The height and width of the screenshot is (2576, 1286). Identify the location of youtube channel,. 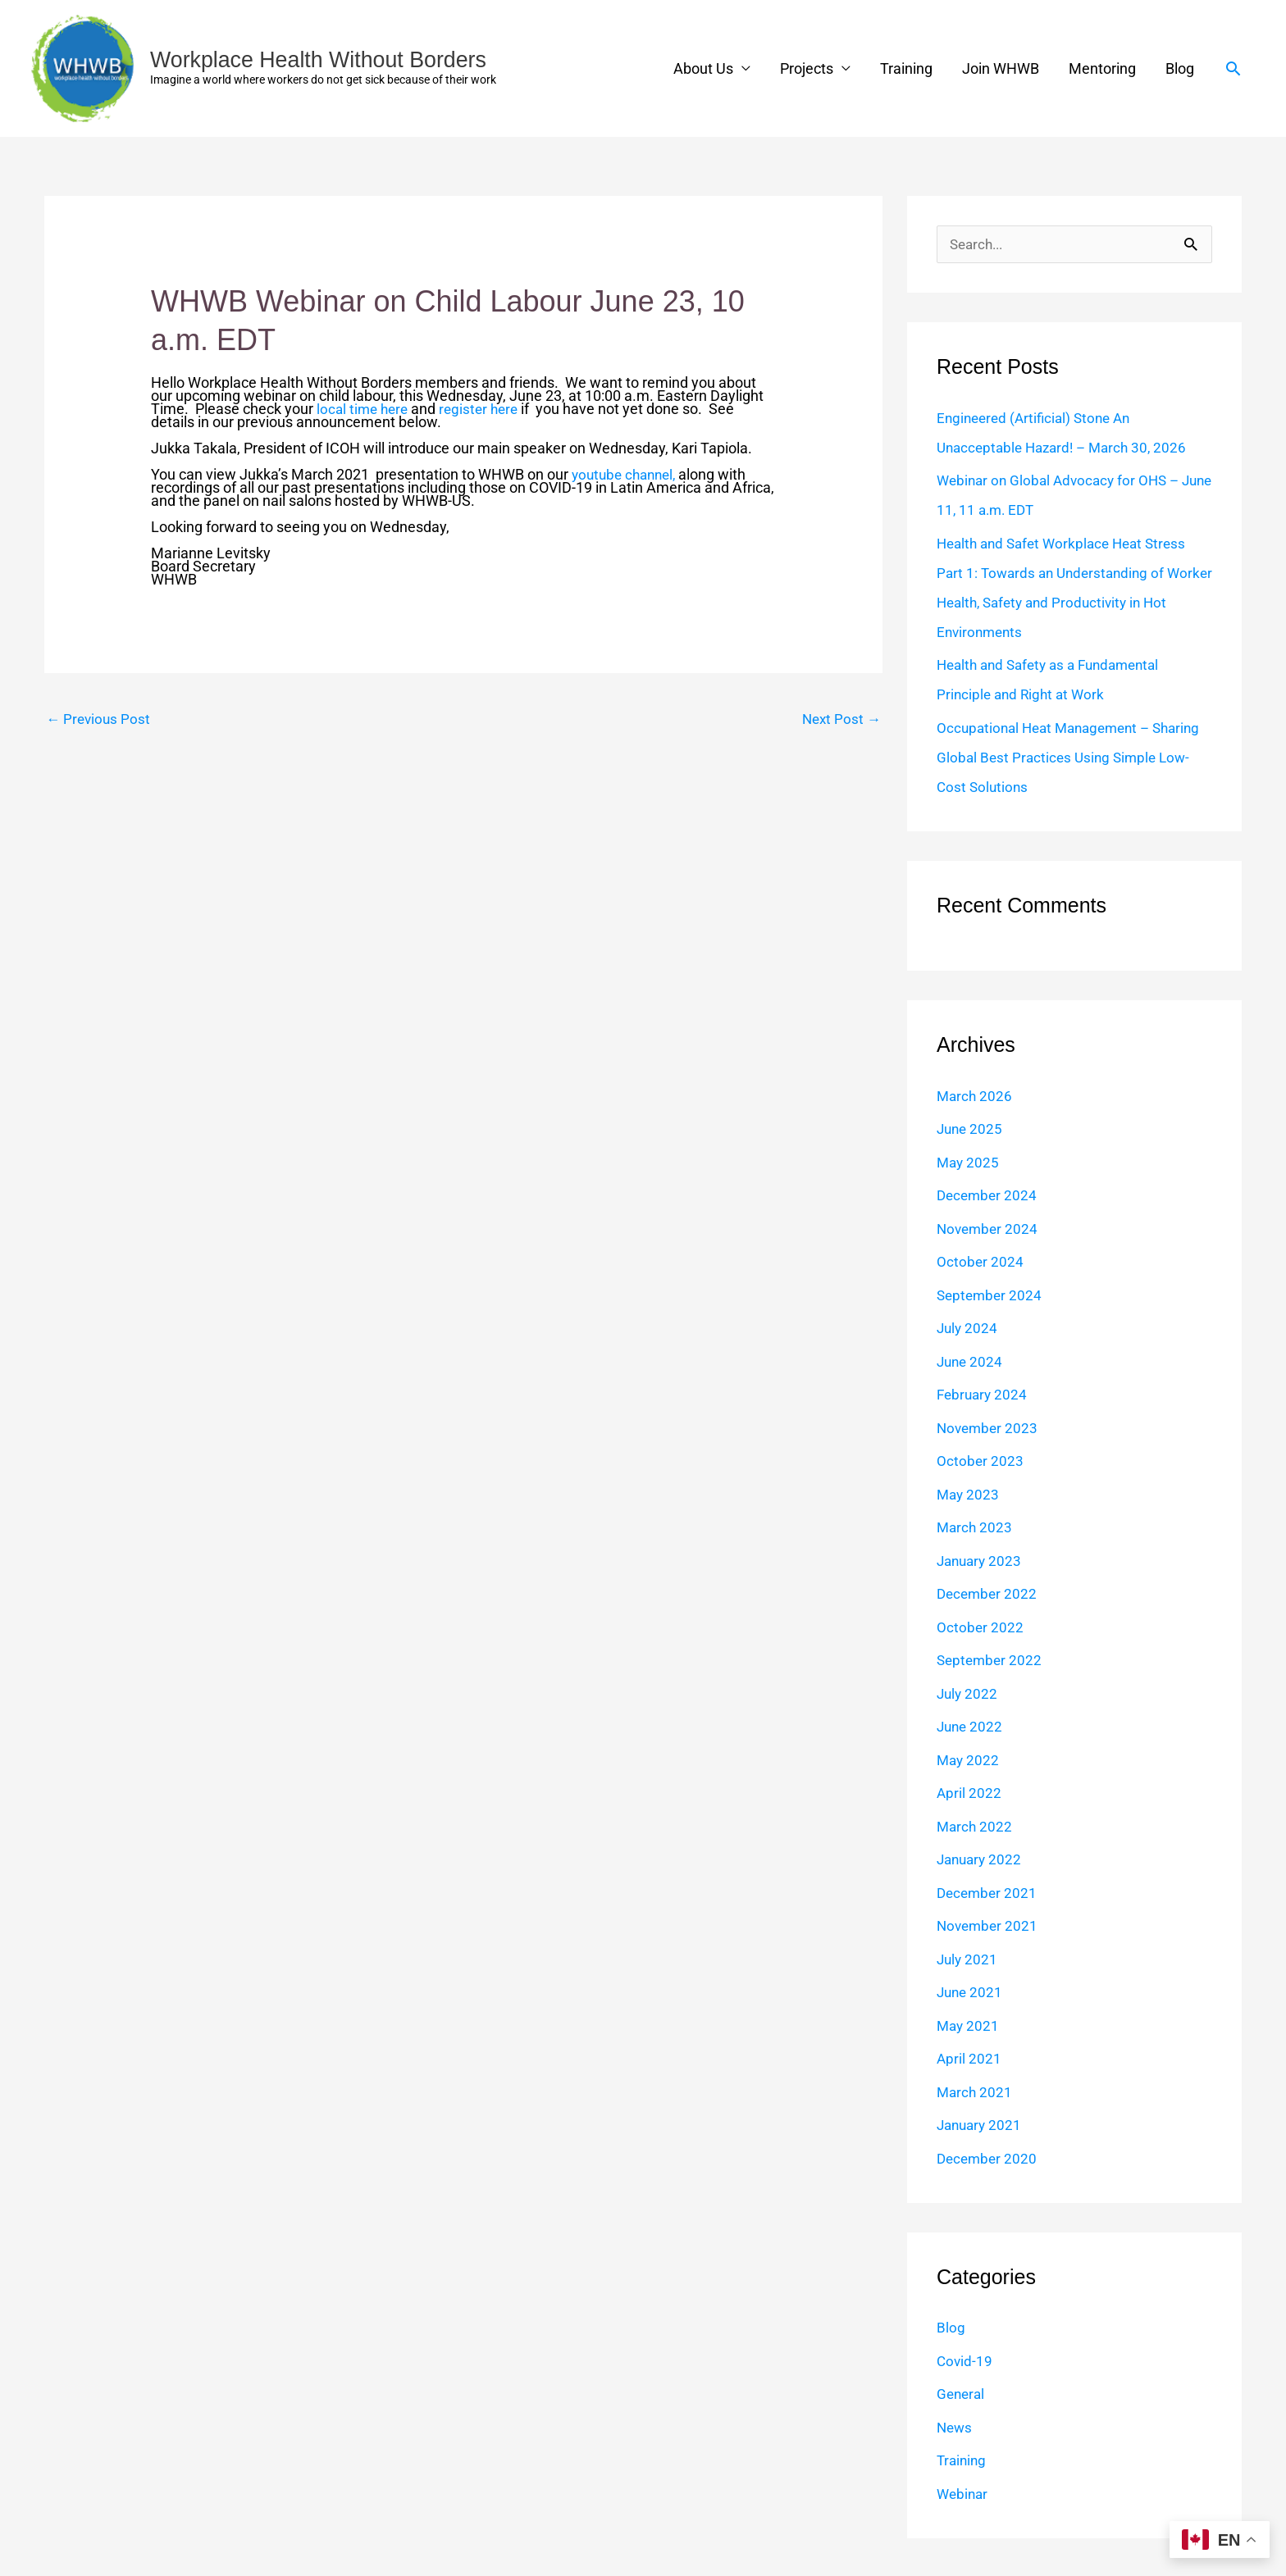
(627, 474).